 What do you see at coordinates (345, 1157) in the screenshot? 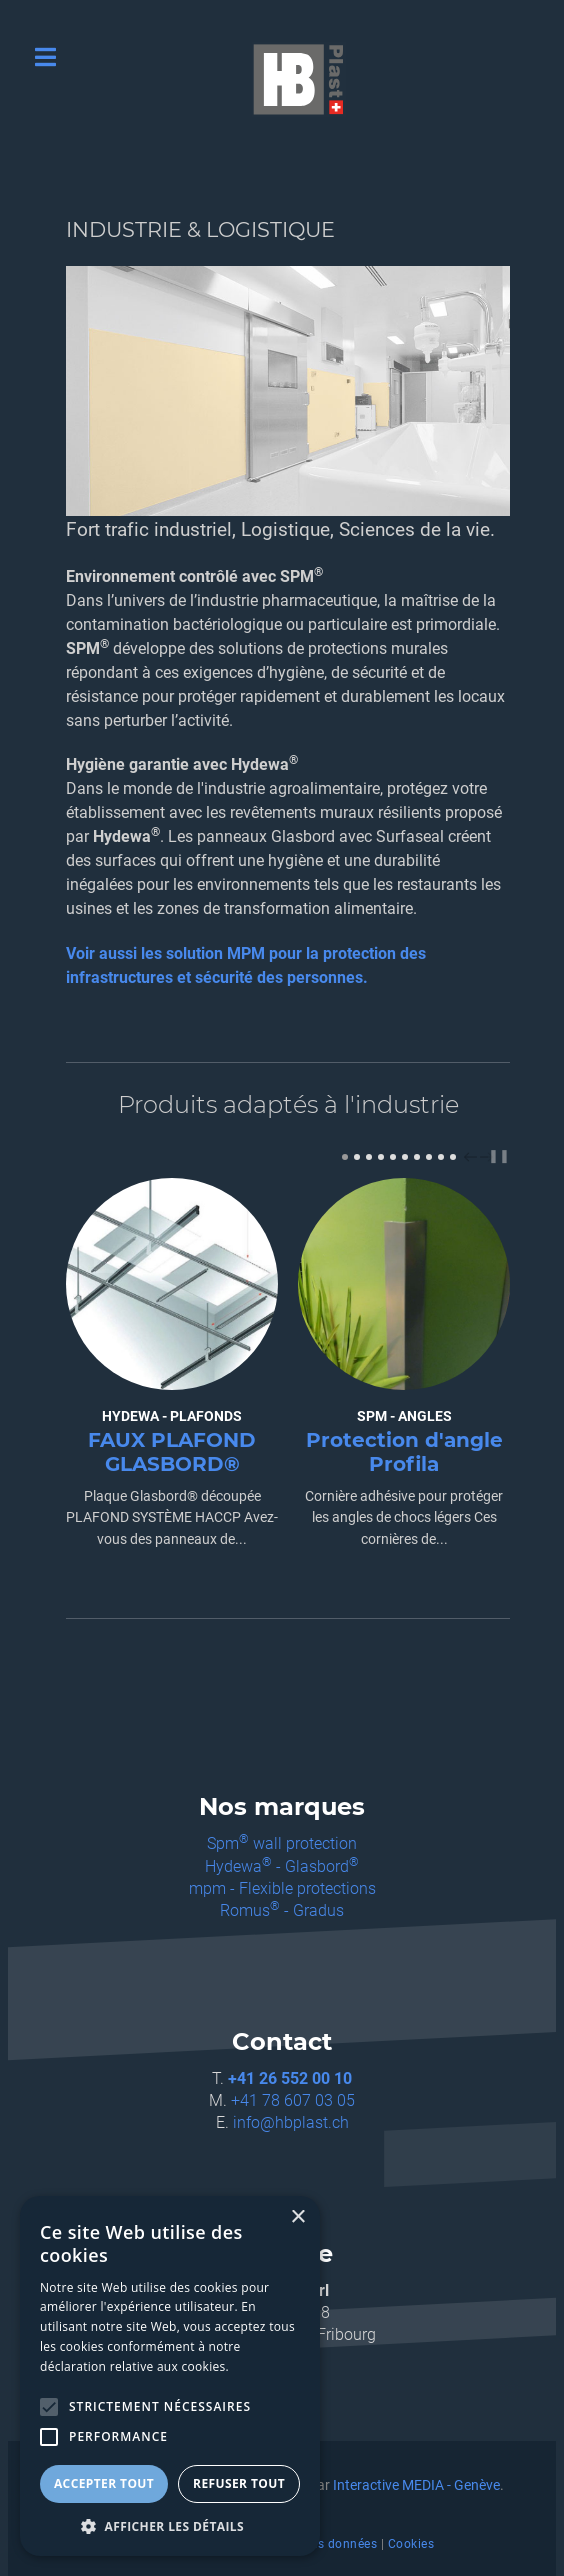
I see `[Carousel Page 1 (Current Slide)]` at bounding box center [345, 1157].